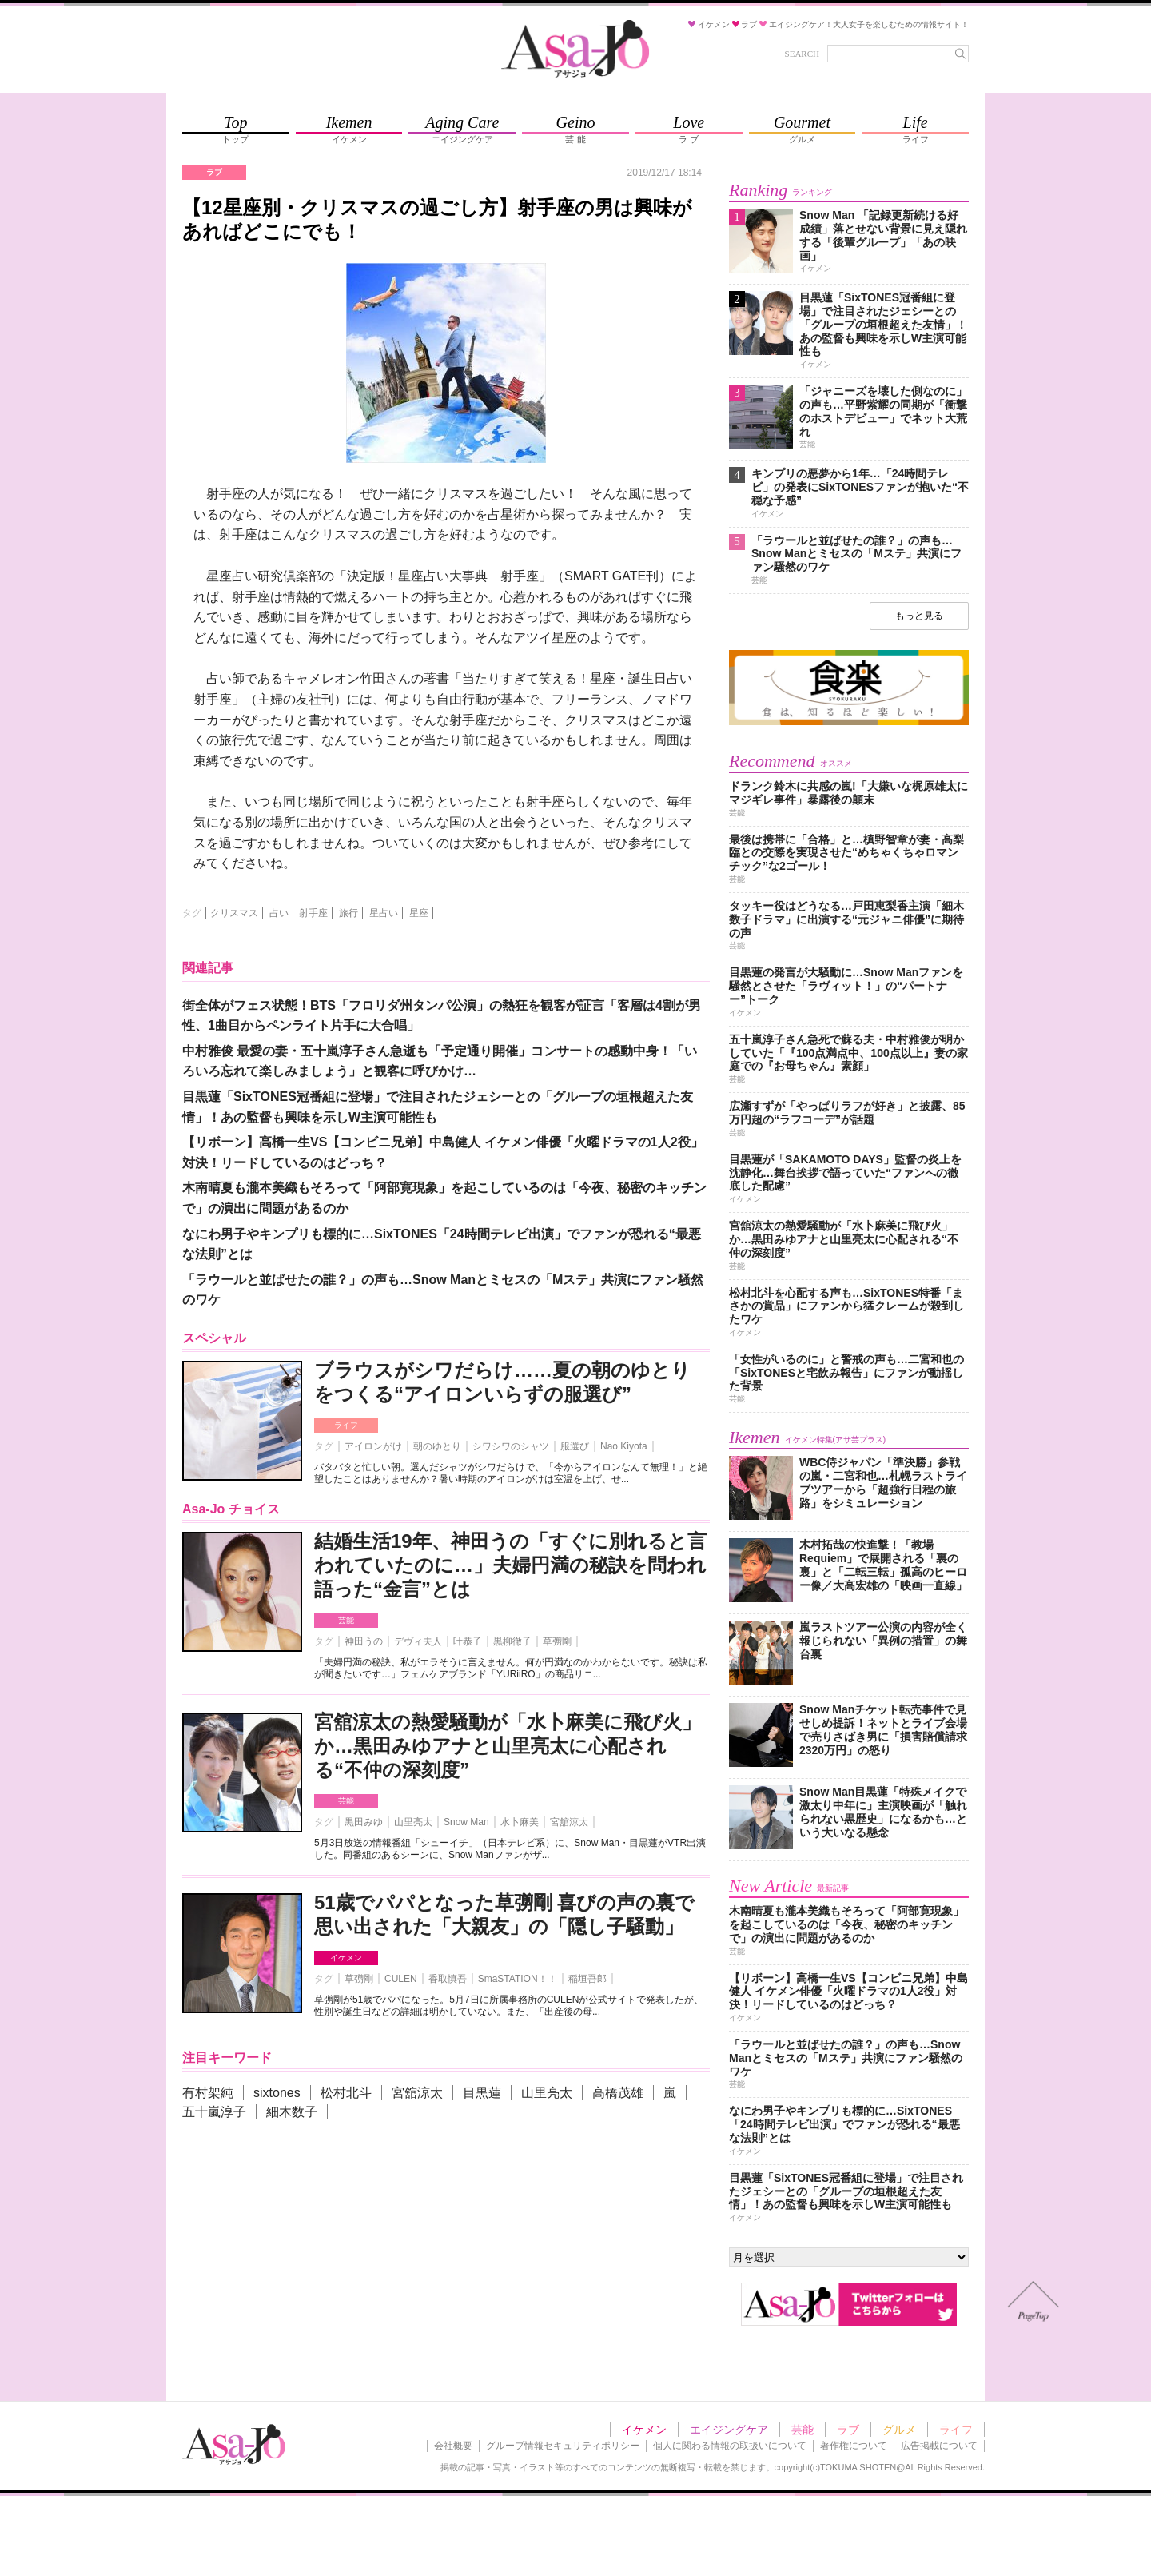 This screenshot has height=2576, width=1151. What do you see at coordinates (418, 913) in the screenshot?
I see `星座` at bounding box center [418, 913].